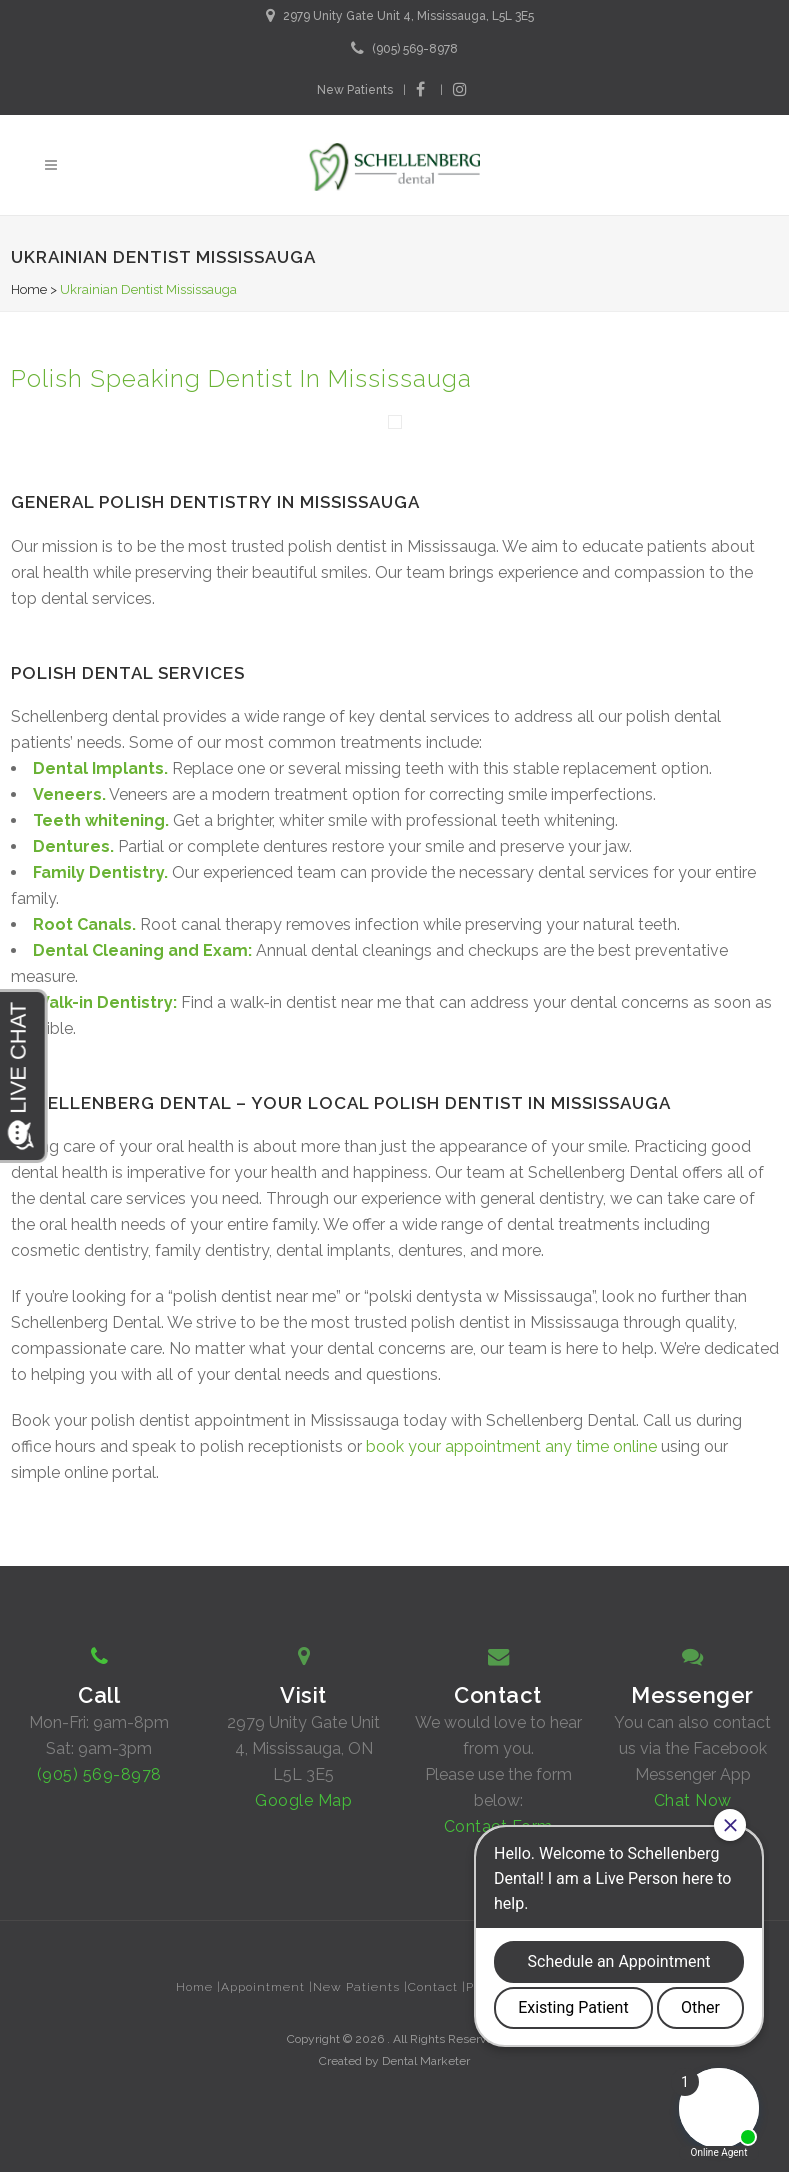  What do you see at coordinates (437, 1987) in the screenshot?
I see `Contact |` at bounding box center [437, 1987].